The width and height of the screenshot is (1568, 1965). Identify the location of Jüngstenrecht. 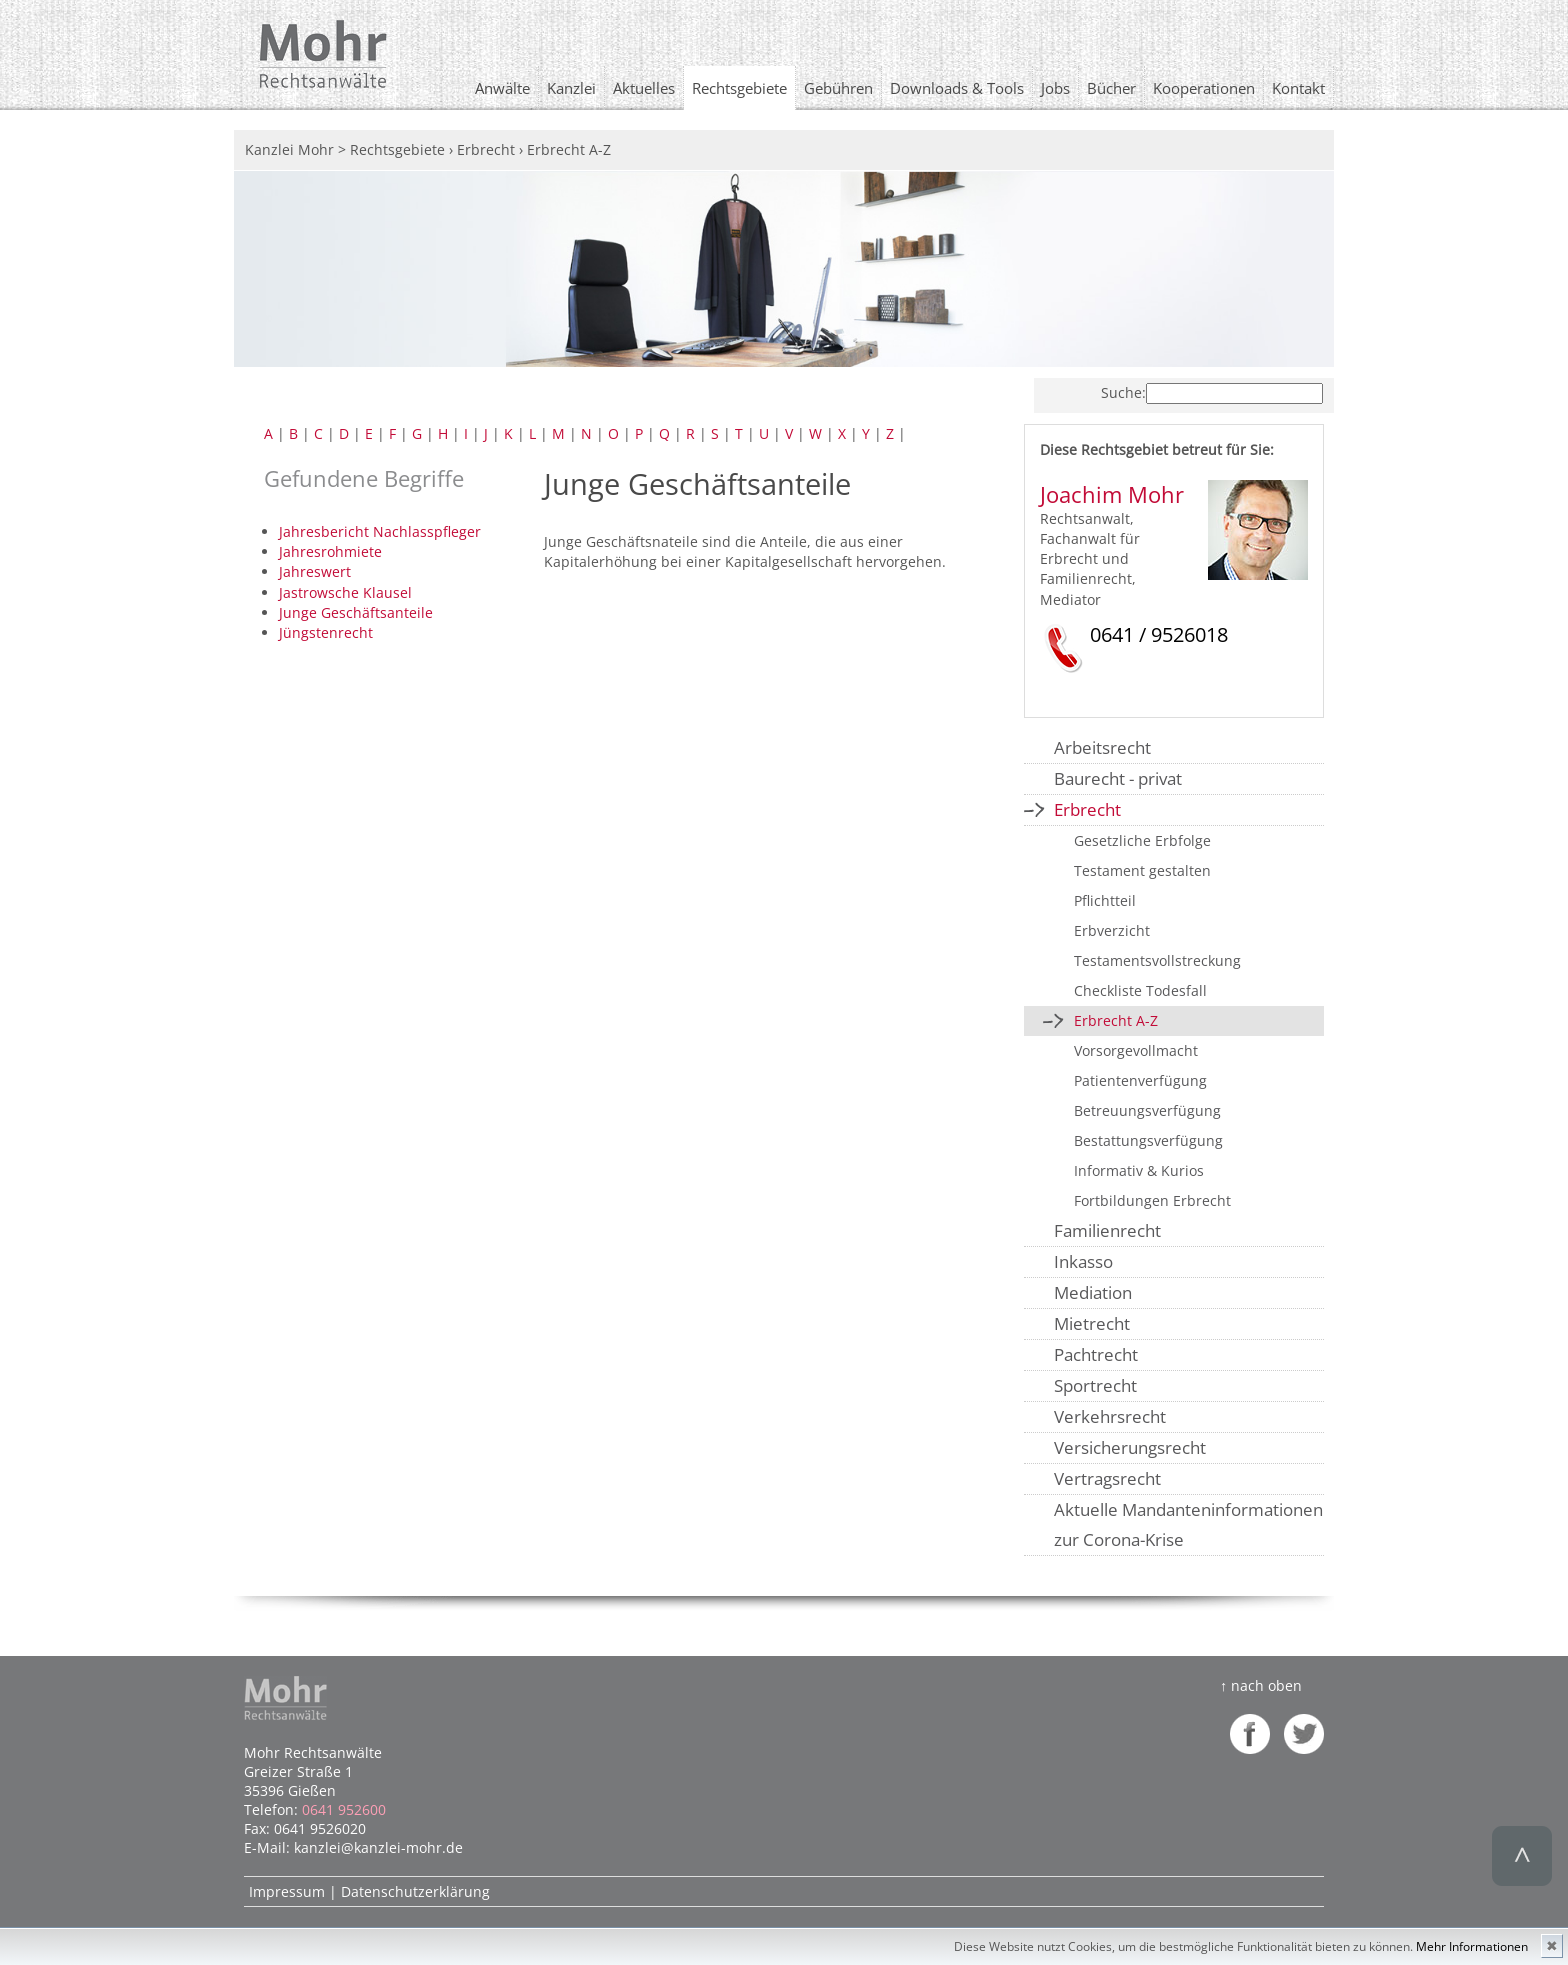
(326, 632).